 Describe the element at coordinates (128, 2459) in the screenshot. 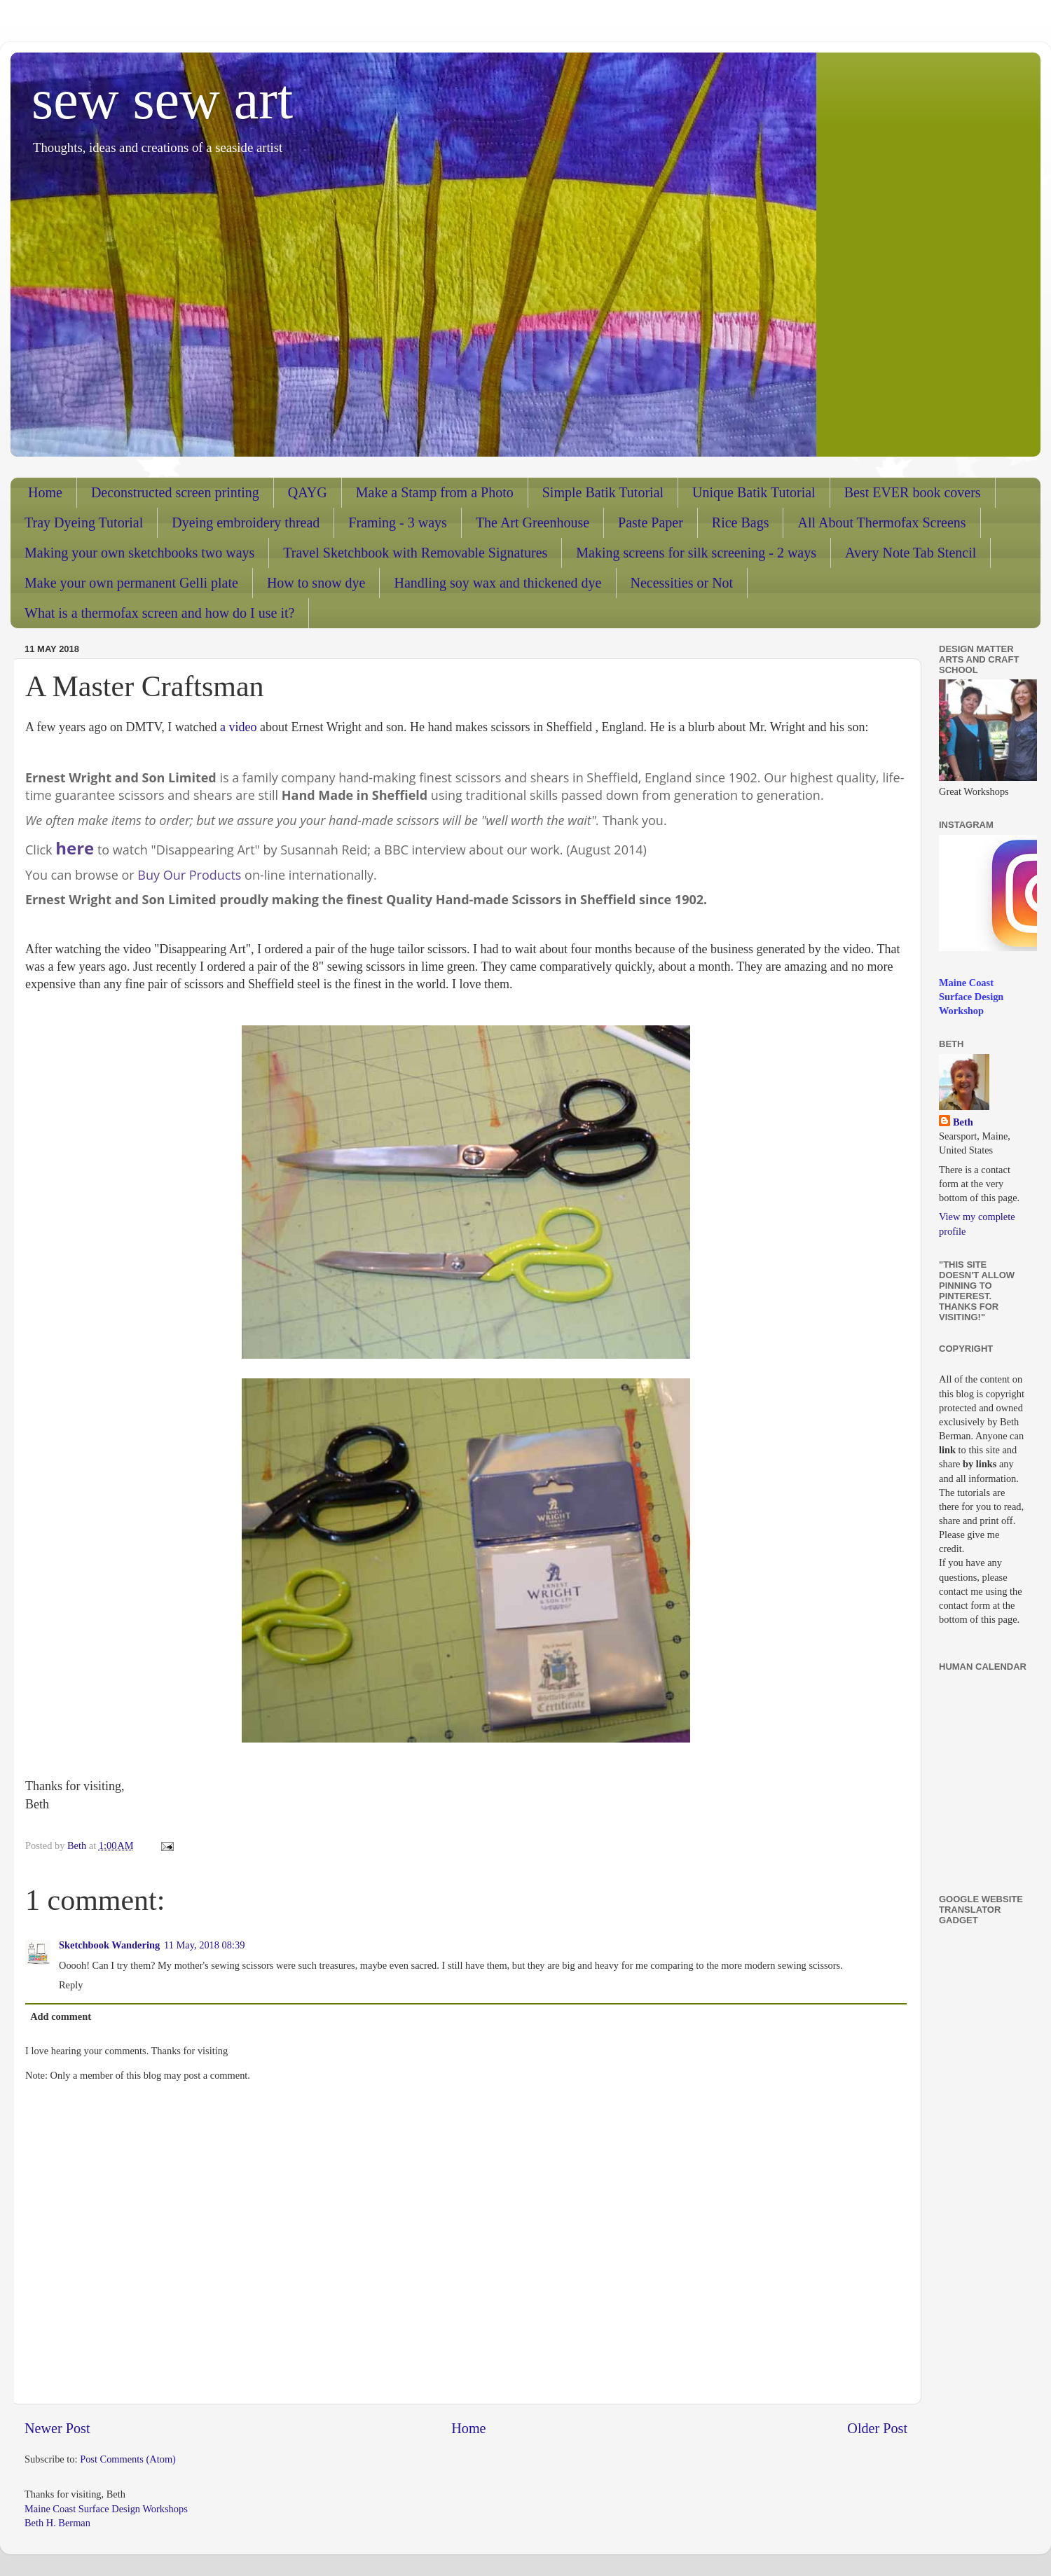

I see `Post Comments (Atom)` at that location.